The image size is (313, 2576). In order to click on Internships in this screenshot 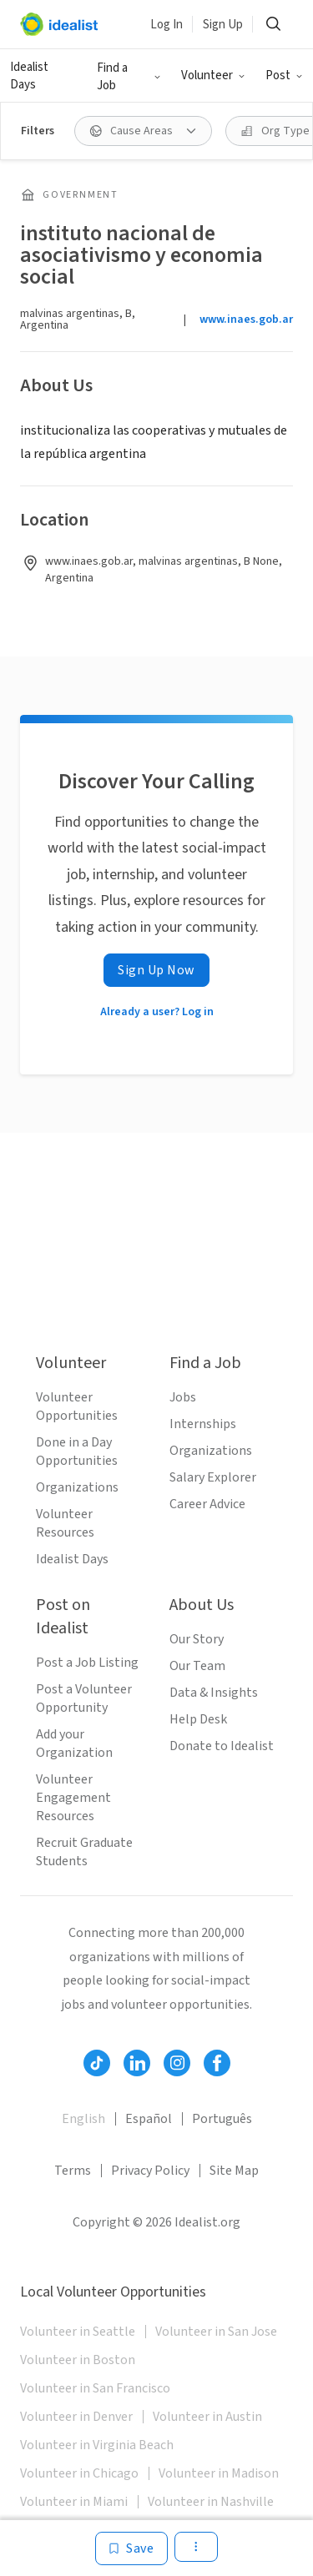, I will do `click(202, 1424)`.